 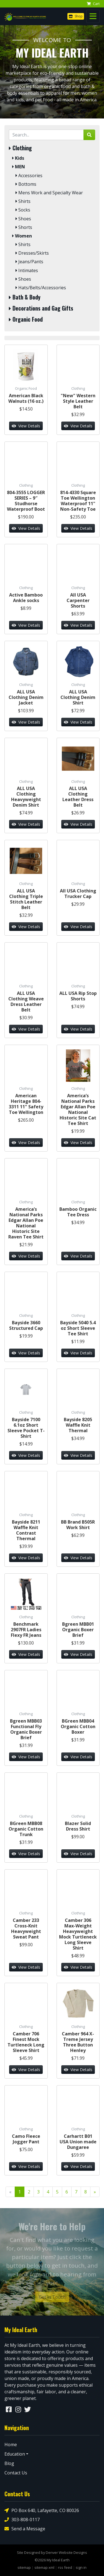 I want to click on [Toggle navigation], so click(x=93, y=16).